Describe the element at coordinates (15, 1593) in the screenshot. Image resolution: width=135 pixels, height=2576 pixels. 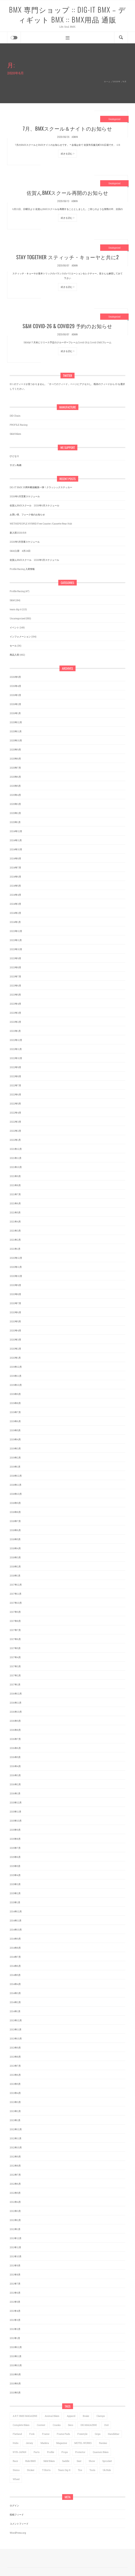
I see `2017年11月` at that location.